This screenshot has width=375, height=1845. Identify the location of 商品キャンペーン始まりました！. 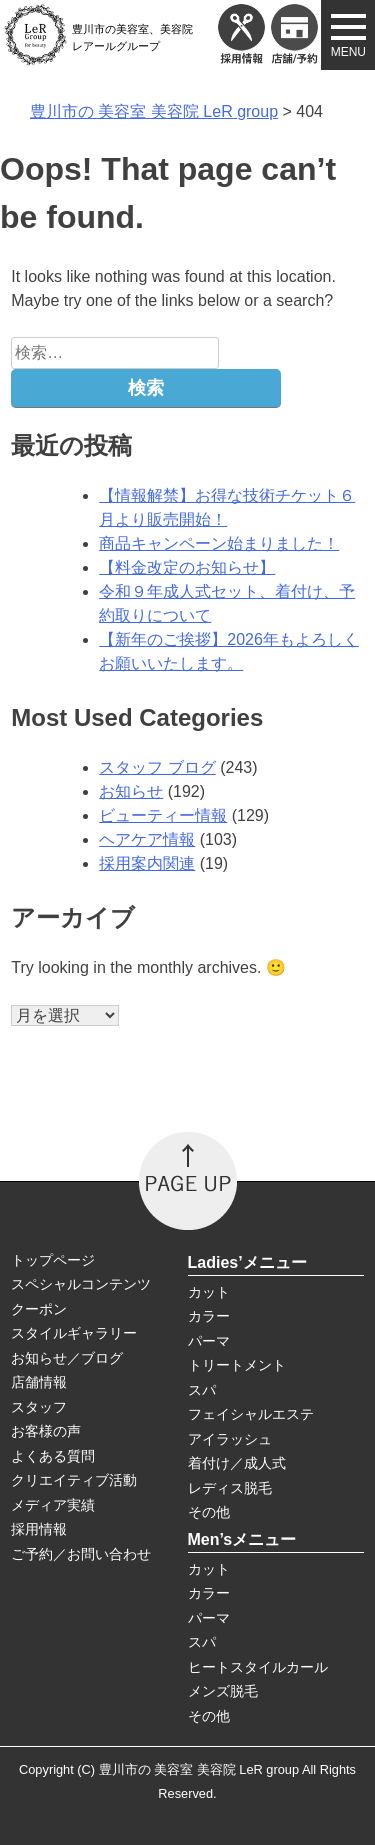
(219, 543).